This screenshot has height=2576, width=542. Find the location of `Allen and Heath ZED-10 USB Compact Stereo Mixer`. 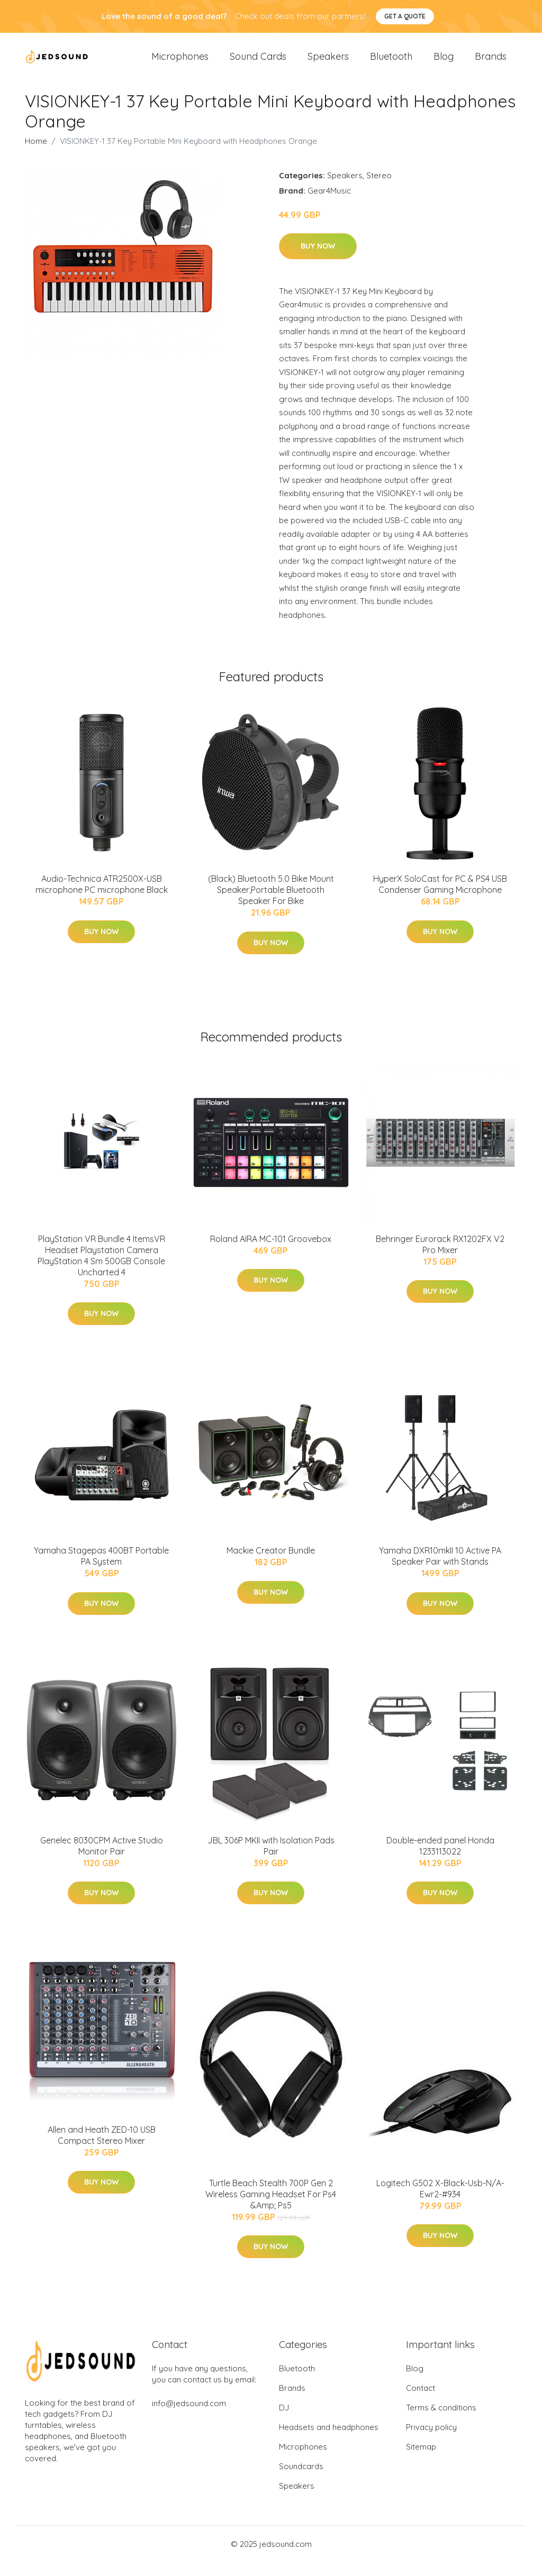

Allen and Heath ZED-10 USB Compact Stereo Mixer is located at coordinates (102, 2149).